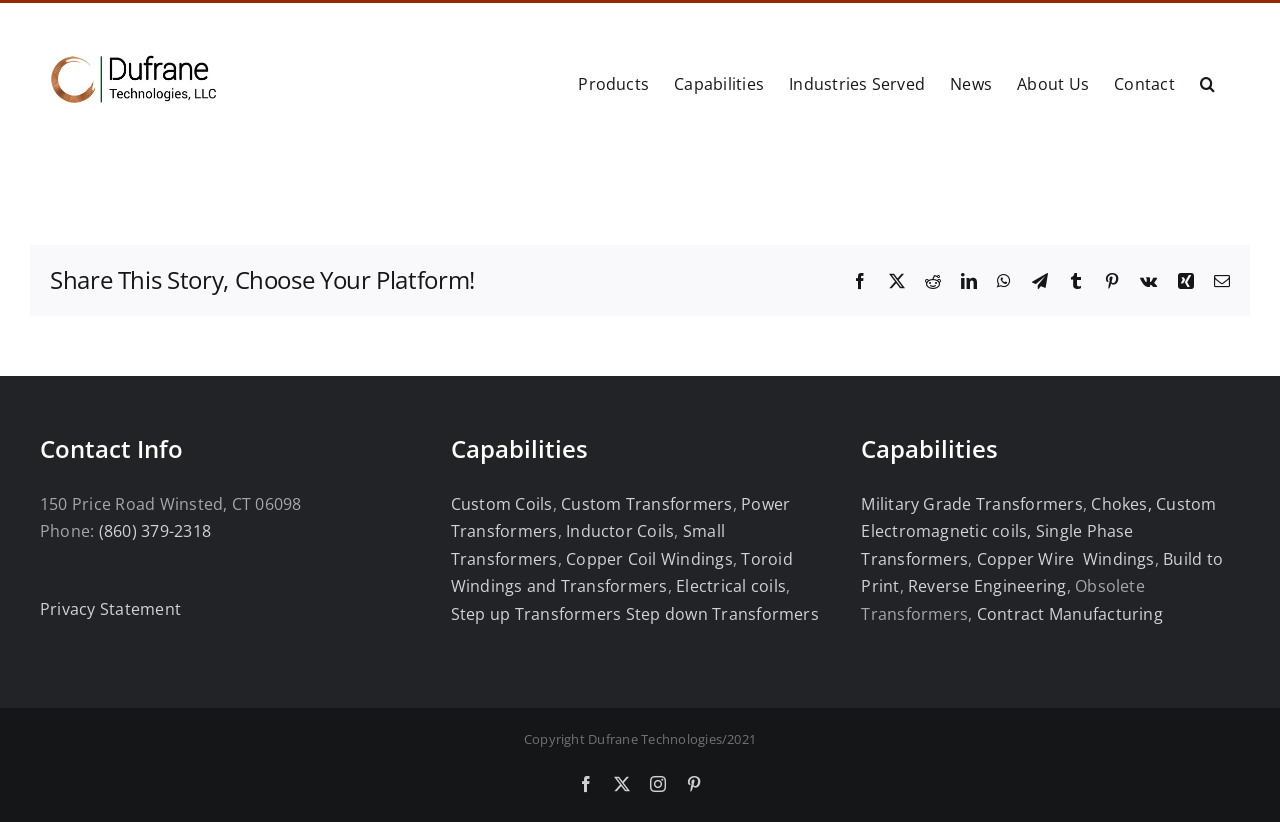 Image resolution: width=1280 pixels, height=822 pixels. I want to click on Copper Wire Windings, so click(1066, 559).